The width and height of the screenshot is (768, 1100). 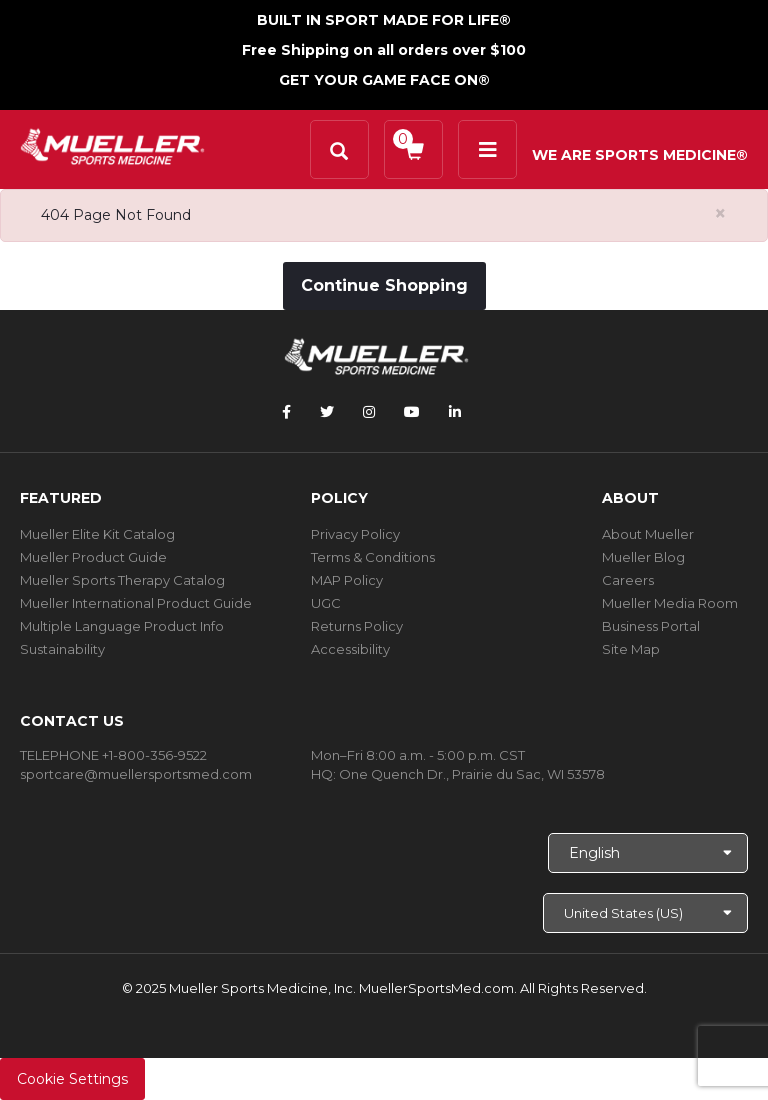 What do you see at coordinates (384, 285) in the screenshot?
I see `Continue Shopping` at bounding box center [384, 285].